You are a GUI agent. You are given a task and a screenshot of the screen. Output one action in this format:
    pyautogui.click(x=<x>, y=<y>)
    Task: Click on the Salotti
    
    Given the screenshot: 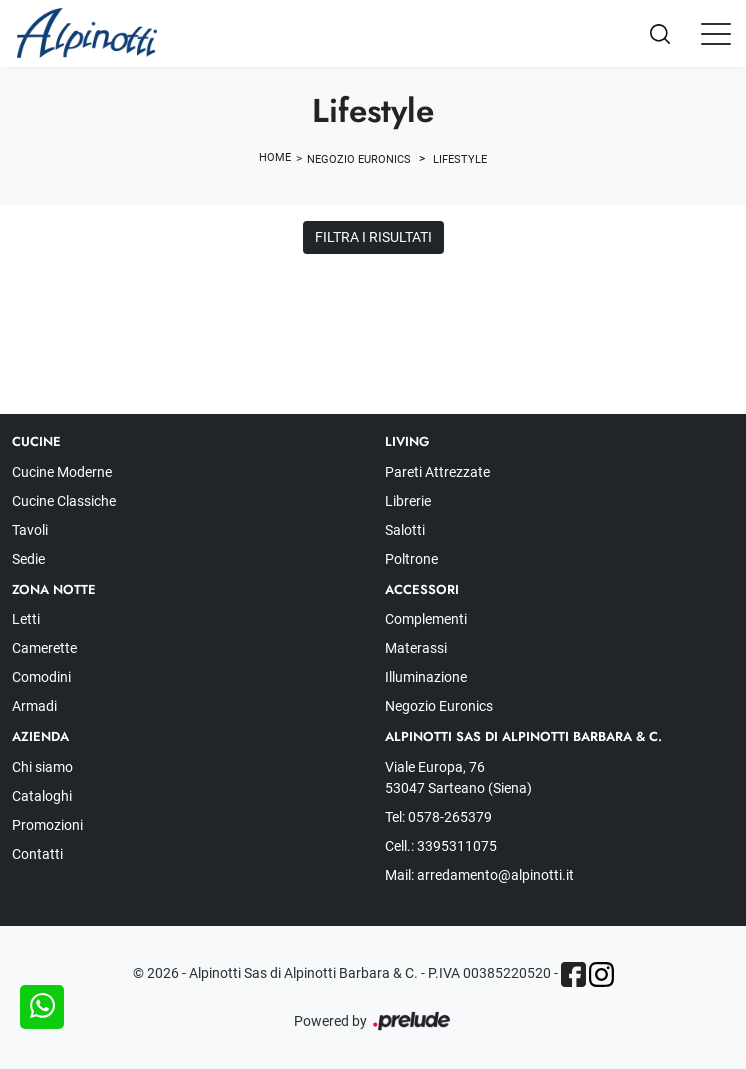 What is the action you would take?
    pyautogui.click(x=405, y=530)
    